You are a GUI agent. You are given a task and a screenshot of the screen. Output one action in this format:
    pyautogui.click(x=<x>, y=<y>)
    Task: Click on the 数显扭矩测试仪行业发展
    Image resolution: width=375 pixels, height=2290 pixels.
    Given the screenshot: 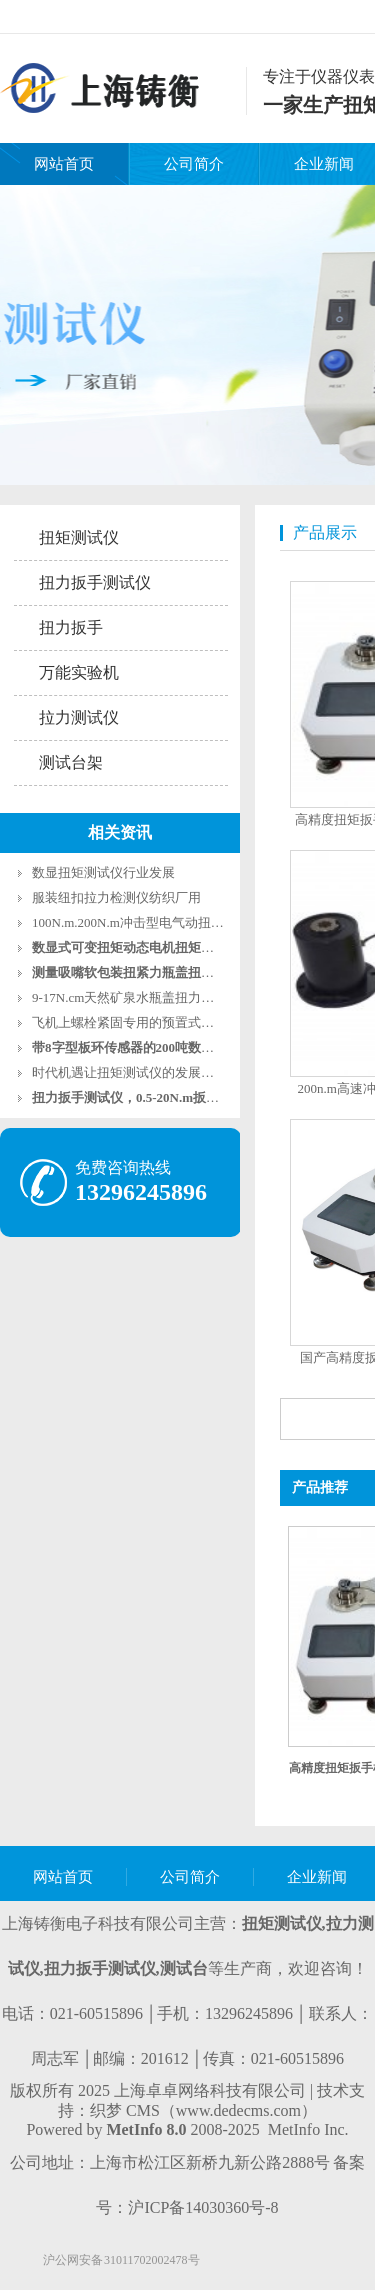 What is the action you would take?
    pyautogui.click(x=103, y=872)
    